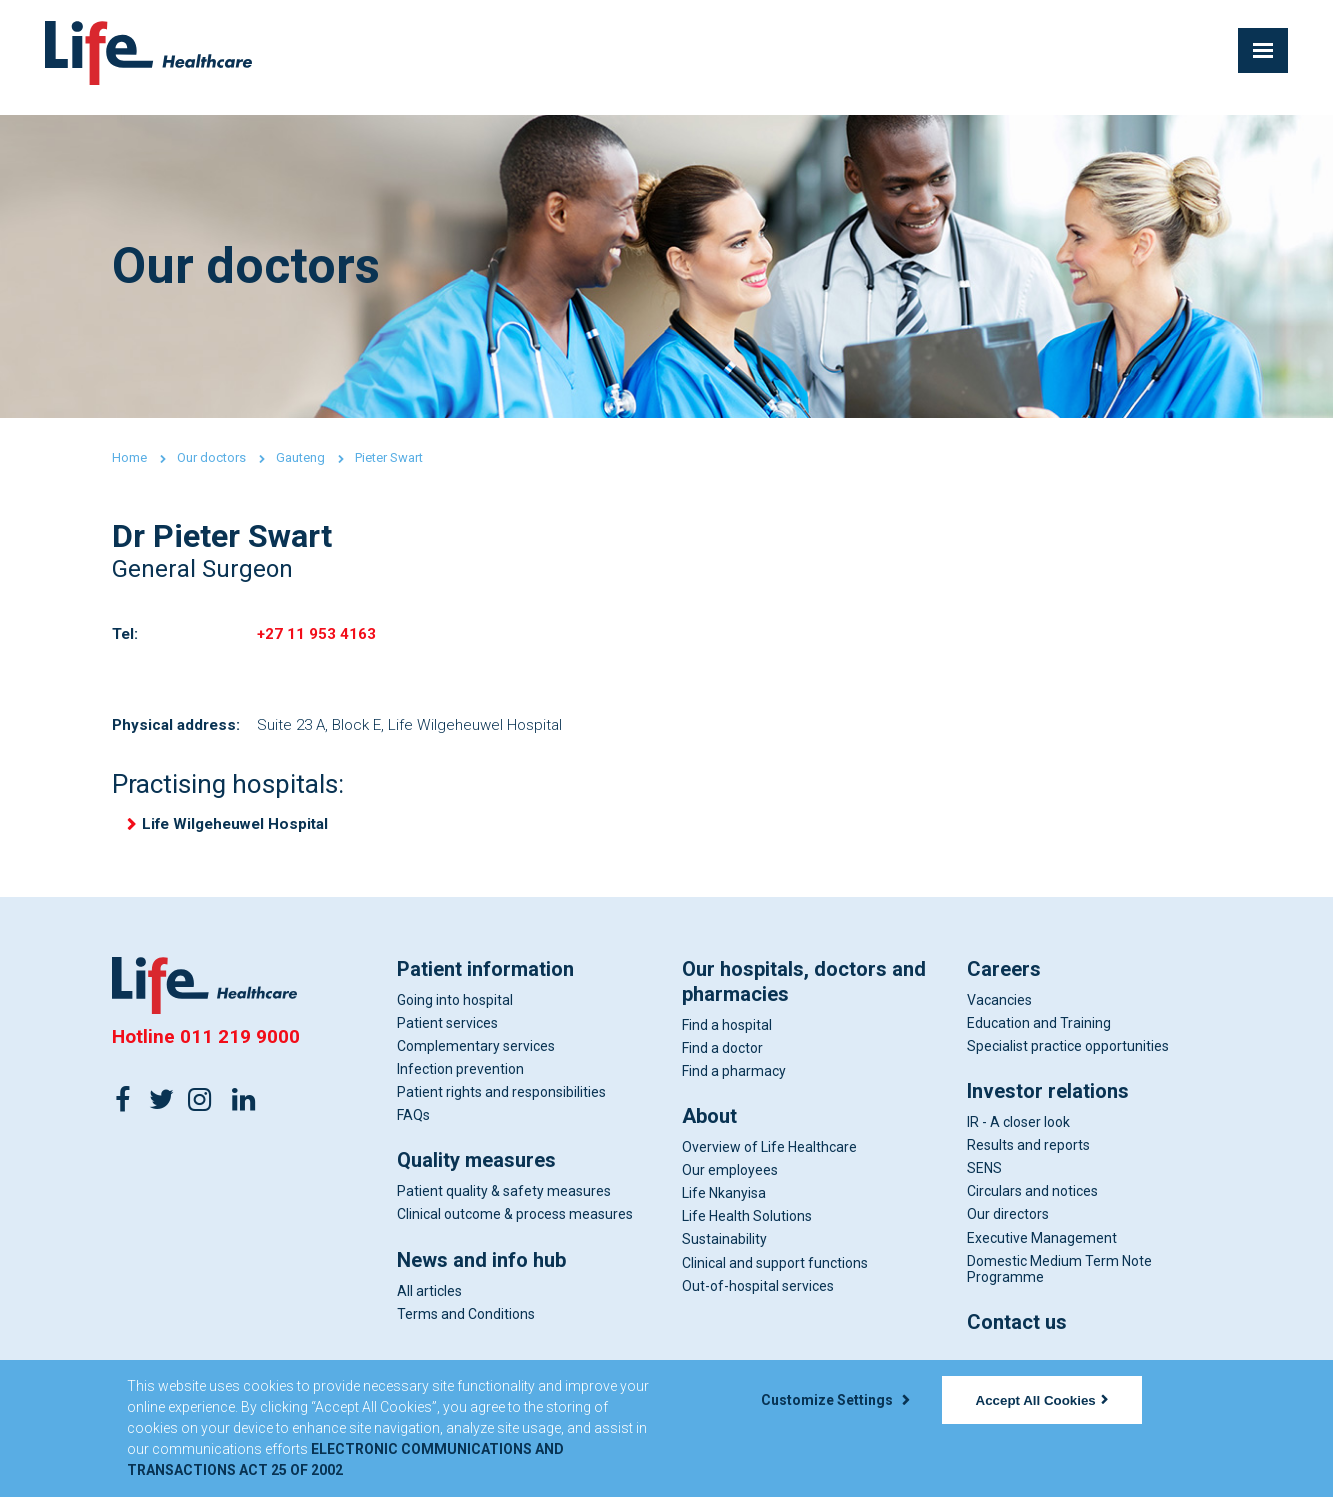 The image size is (1333, 1497). I want to click on Complementary services, so click(476, 1058).